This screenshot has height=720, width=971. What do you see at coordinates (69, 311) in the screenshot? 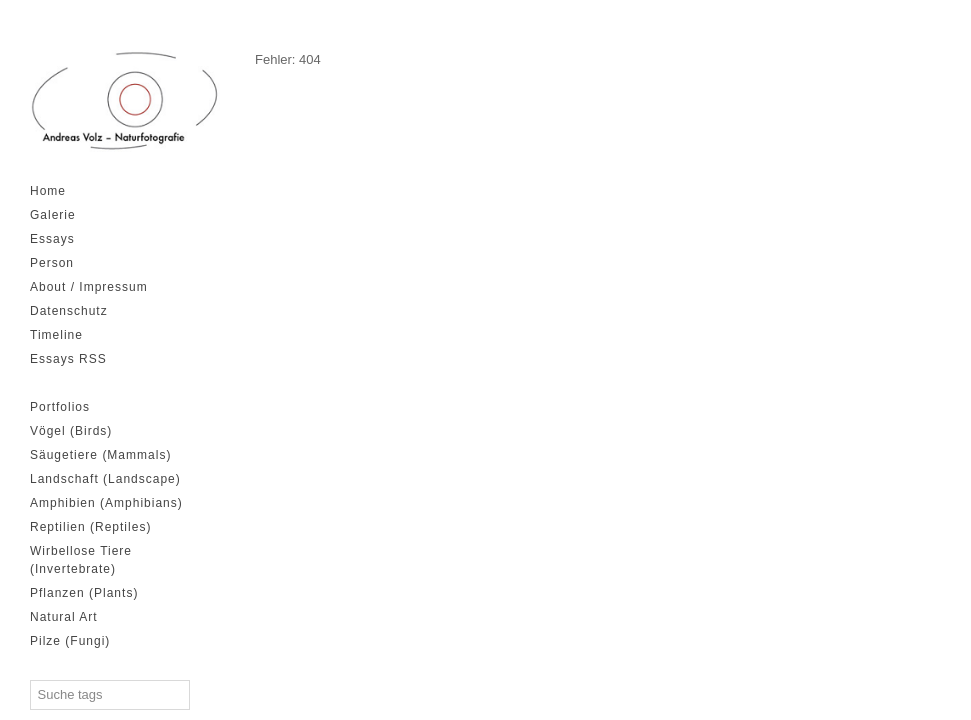
I see `Datenschutz` at bounding box center [69, 311].